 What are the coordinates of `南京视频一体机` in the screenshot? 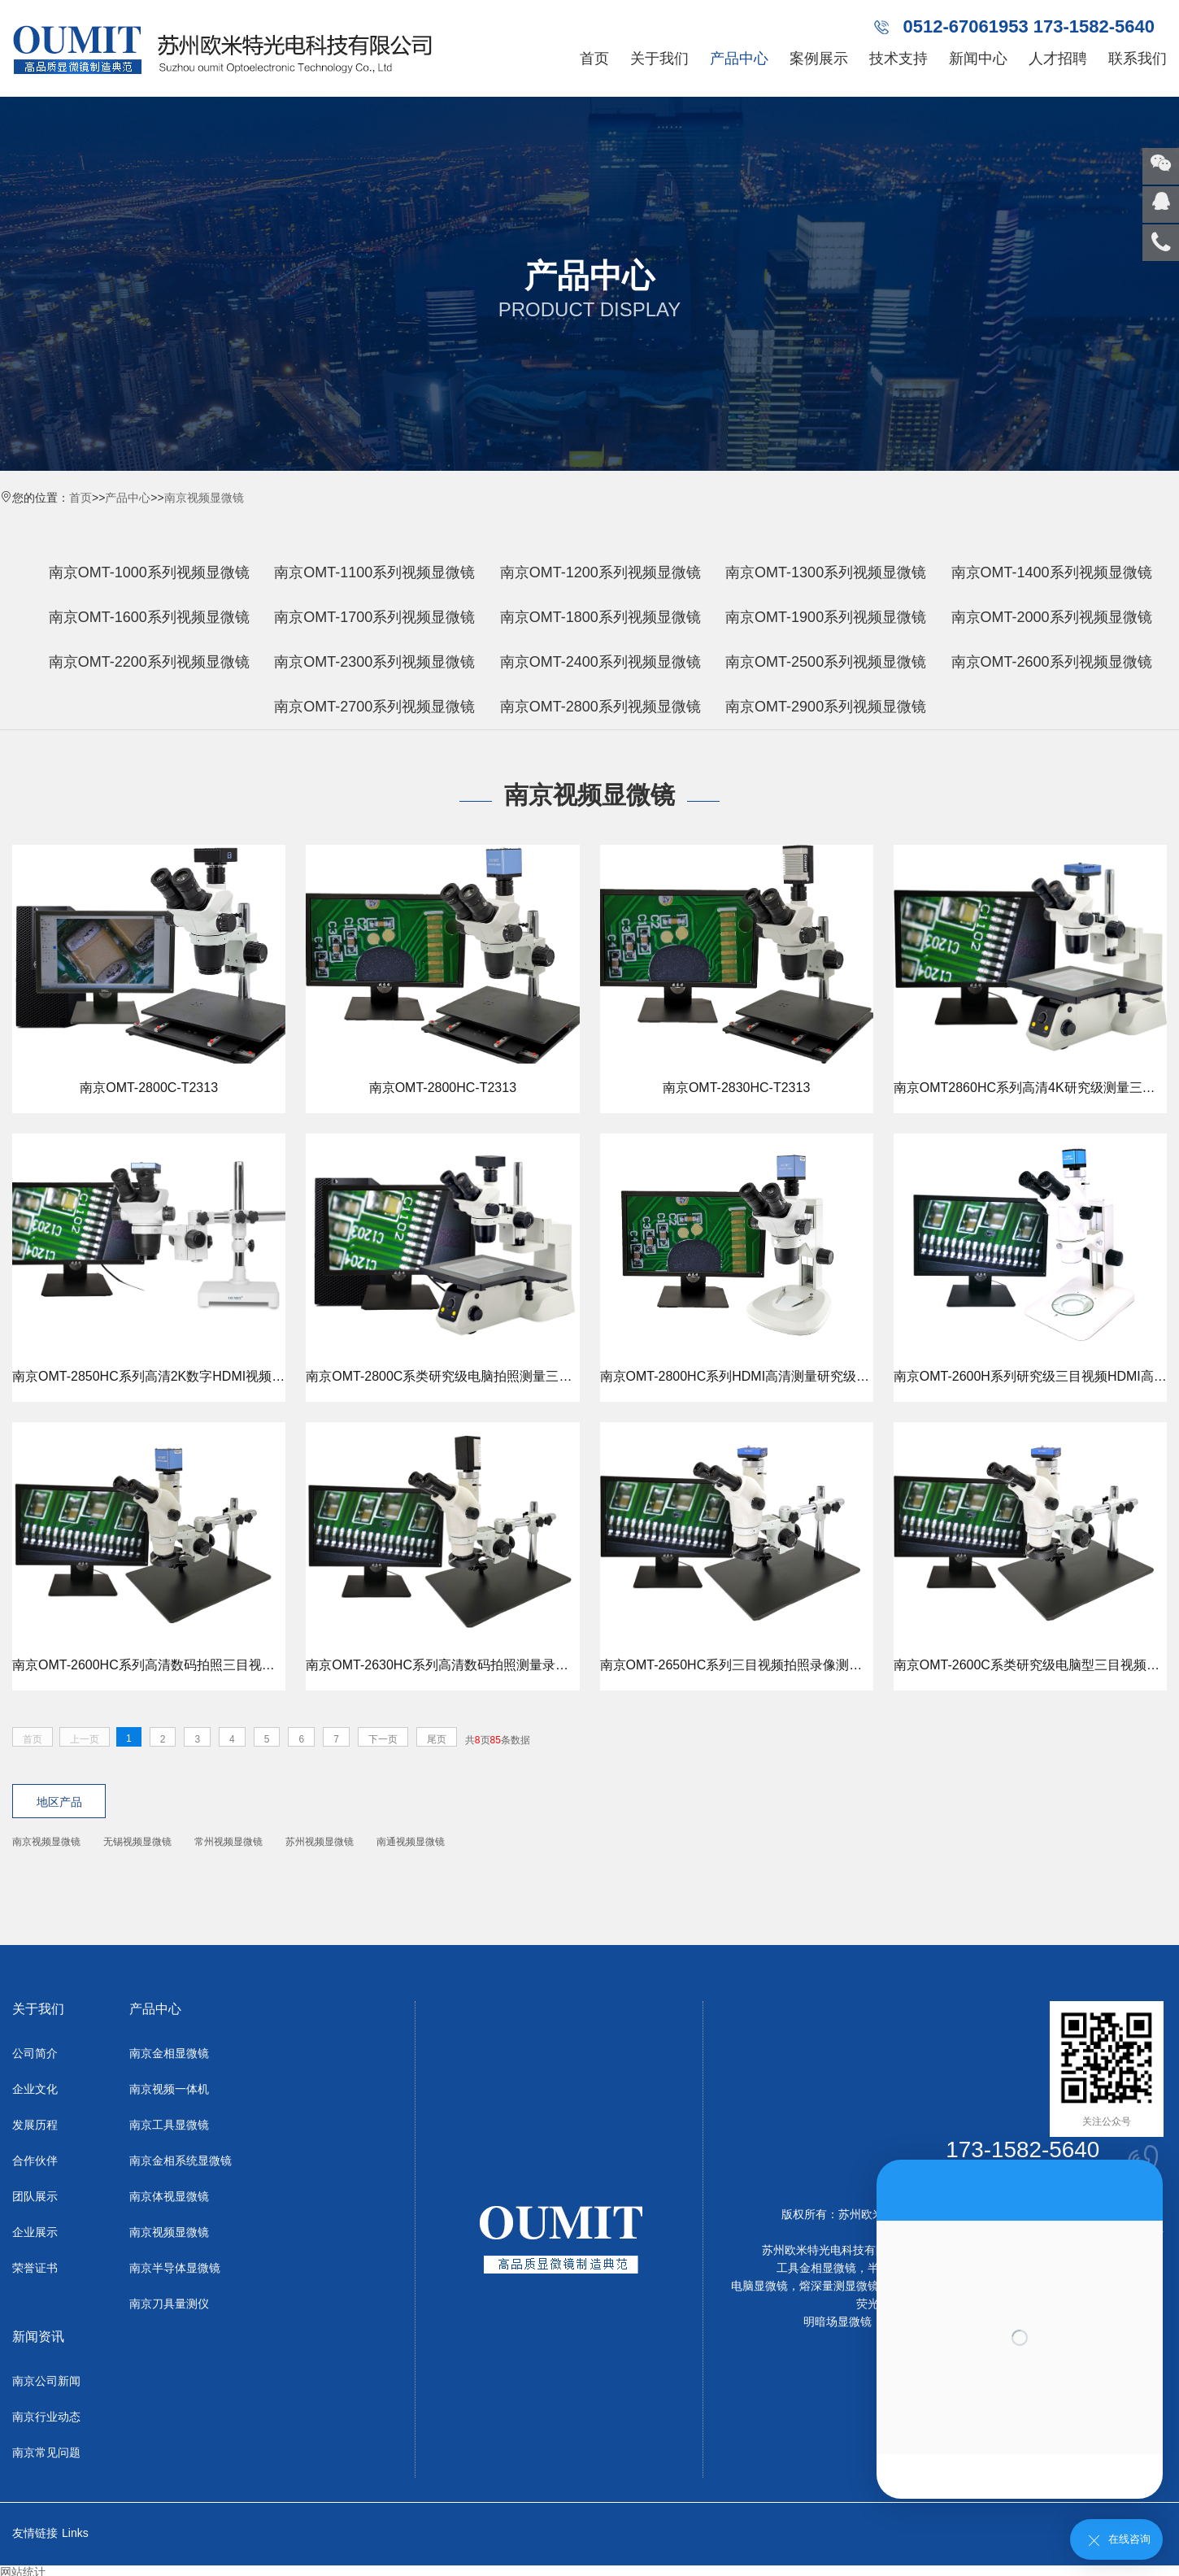 It's located at (169, 2089).